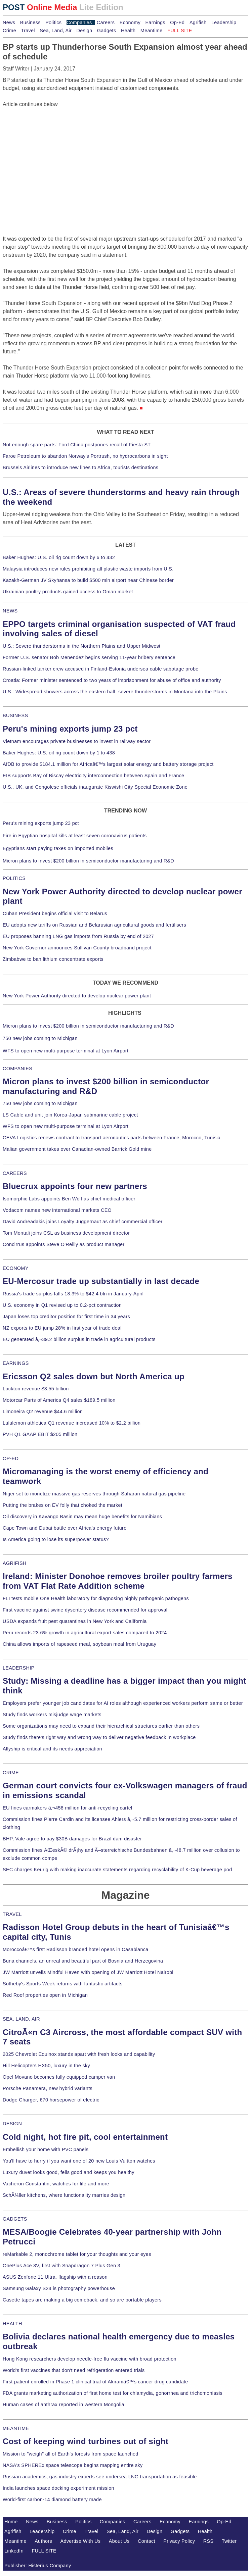 The height and width of the screenshot is (2576, 251). Describe the element at coordinates (65, 1050) in the screenshot. I see `WFS to open new multi-purpose terminal at Lyon Airport` at that location.